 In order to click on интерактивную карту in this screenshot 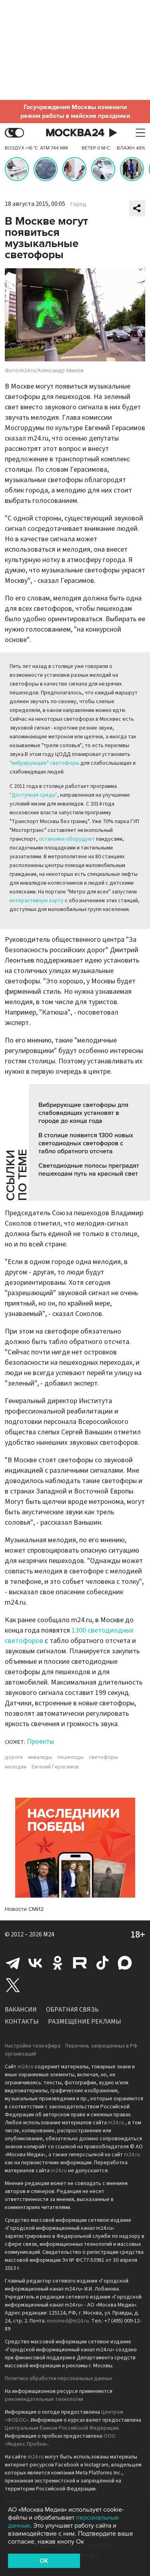, I will do `click(37, 901)`.